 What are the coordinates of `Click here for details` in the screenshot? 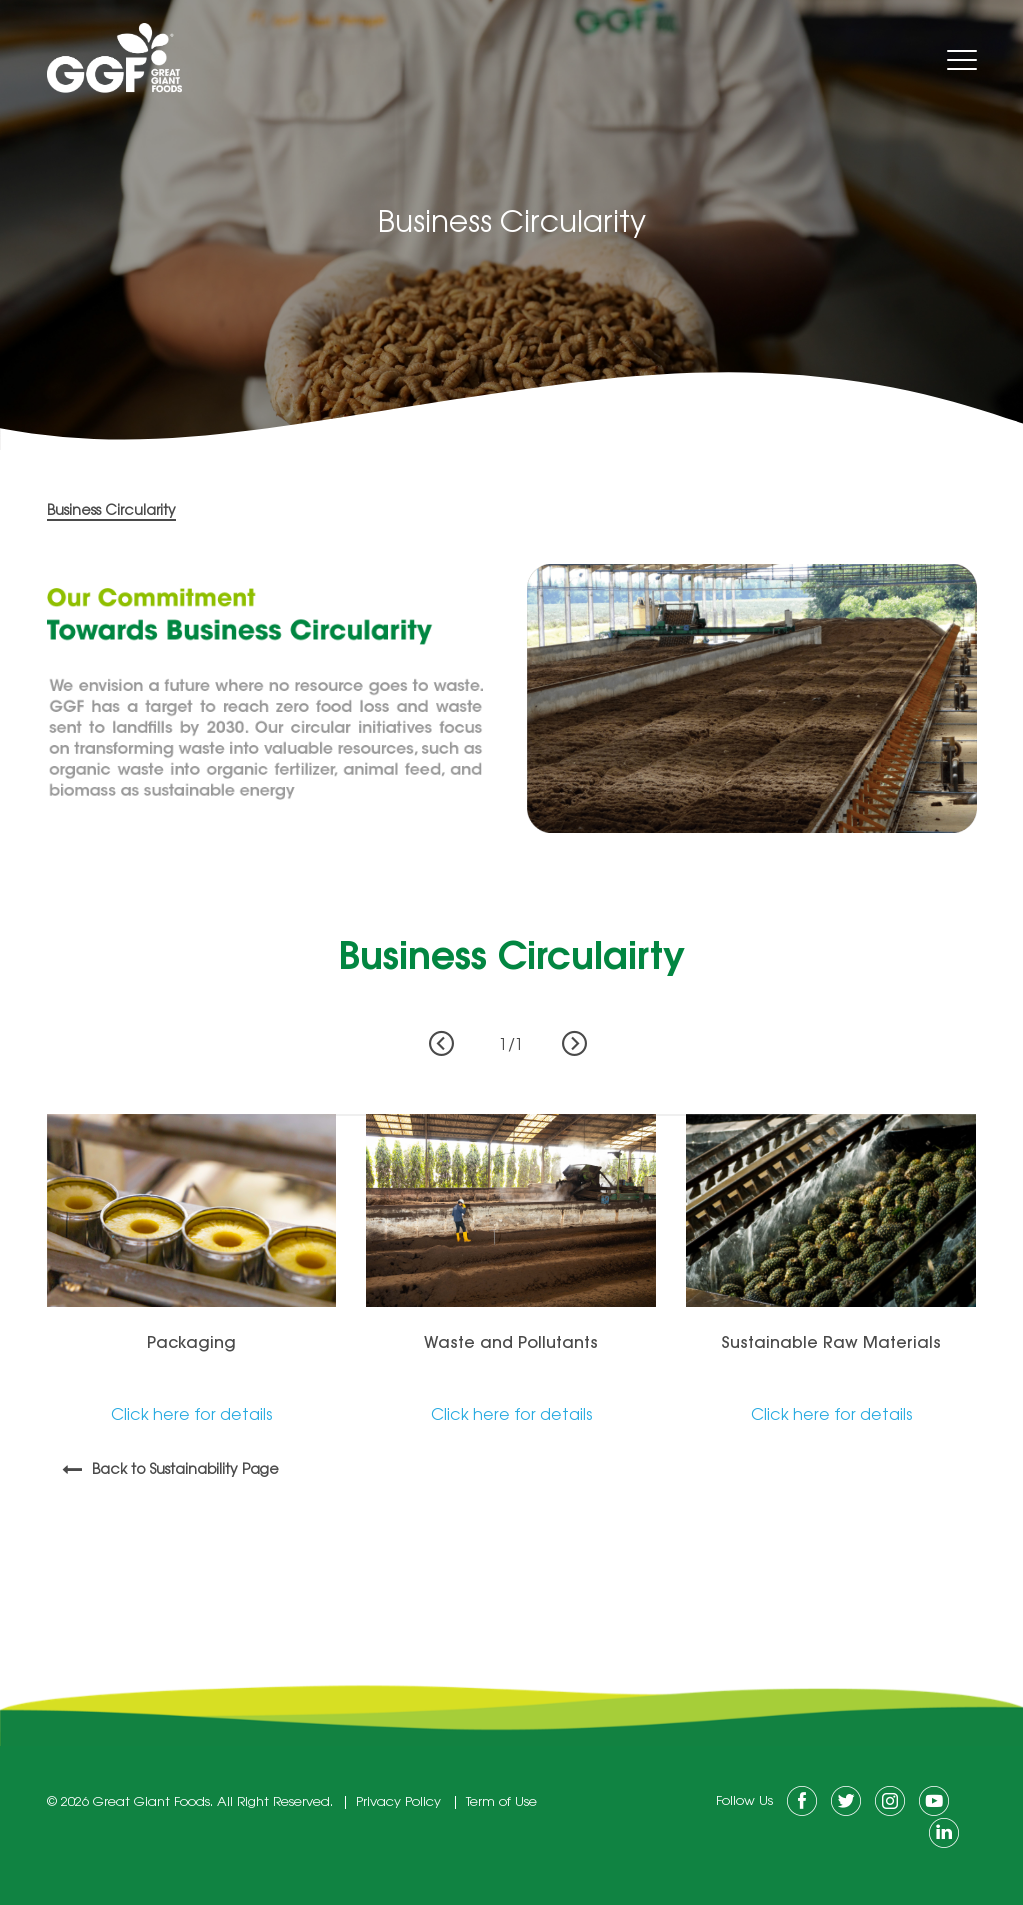 It's located at (191, 1416).